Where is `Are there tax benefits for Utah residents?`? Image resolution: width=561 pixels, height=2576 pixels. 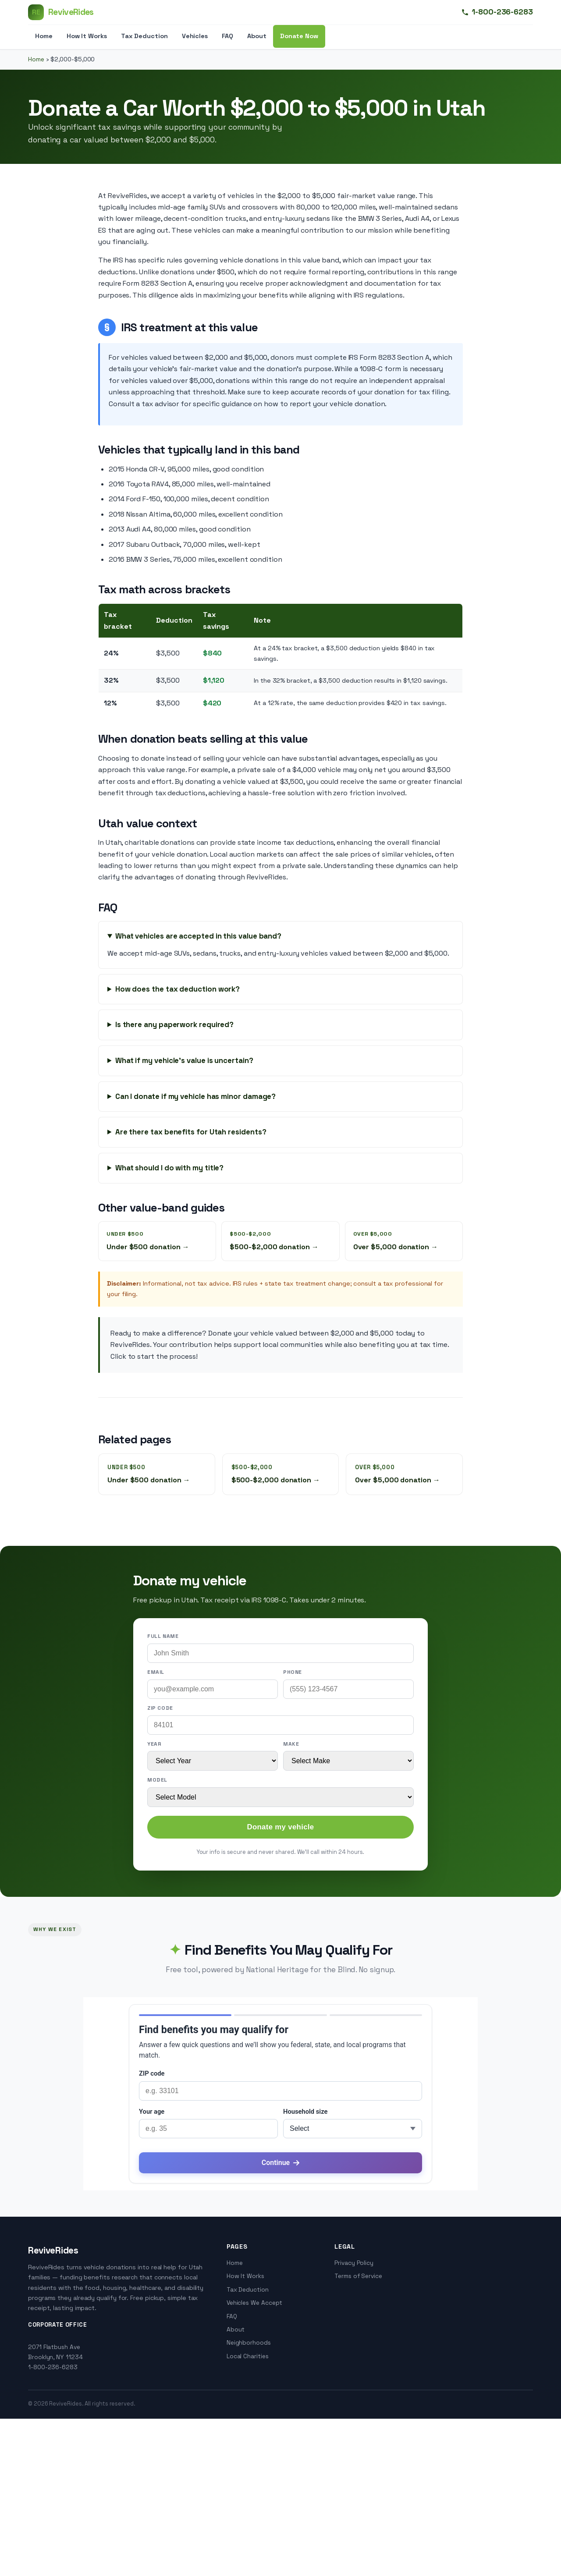 Are there tax benefits for Utah residents? is located at coordinates (190, 1132).